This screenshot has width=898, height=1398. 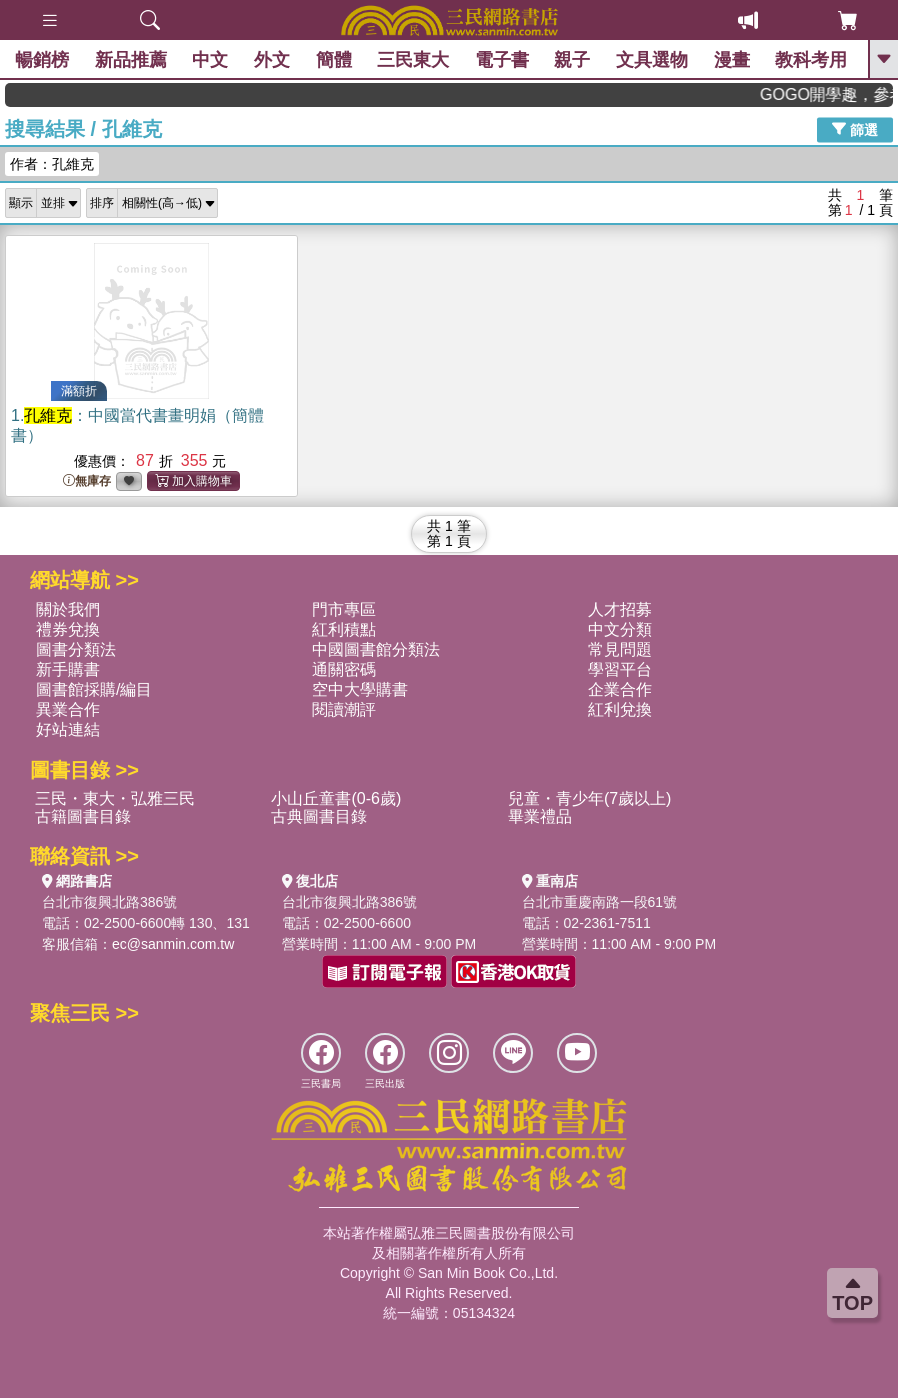 I want to click on 中文分類, so click(x=620, y=629).